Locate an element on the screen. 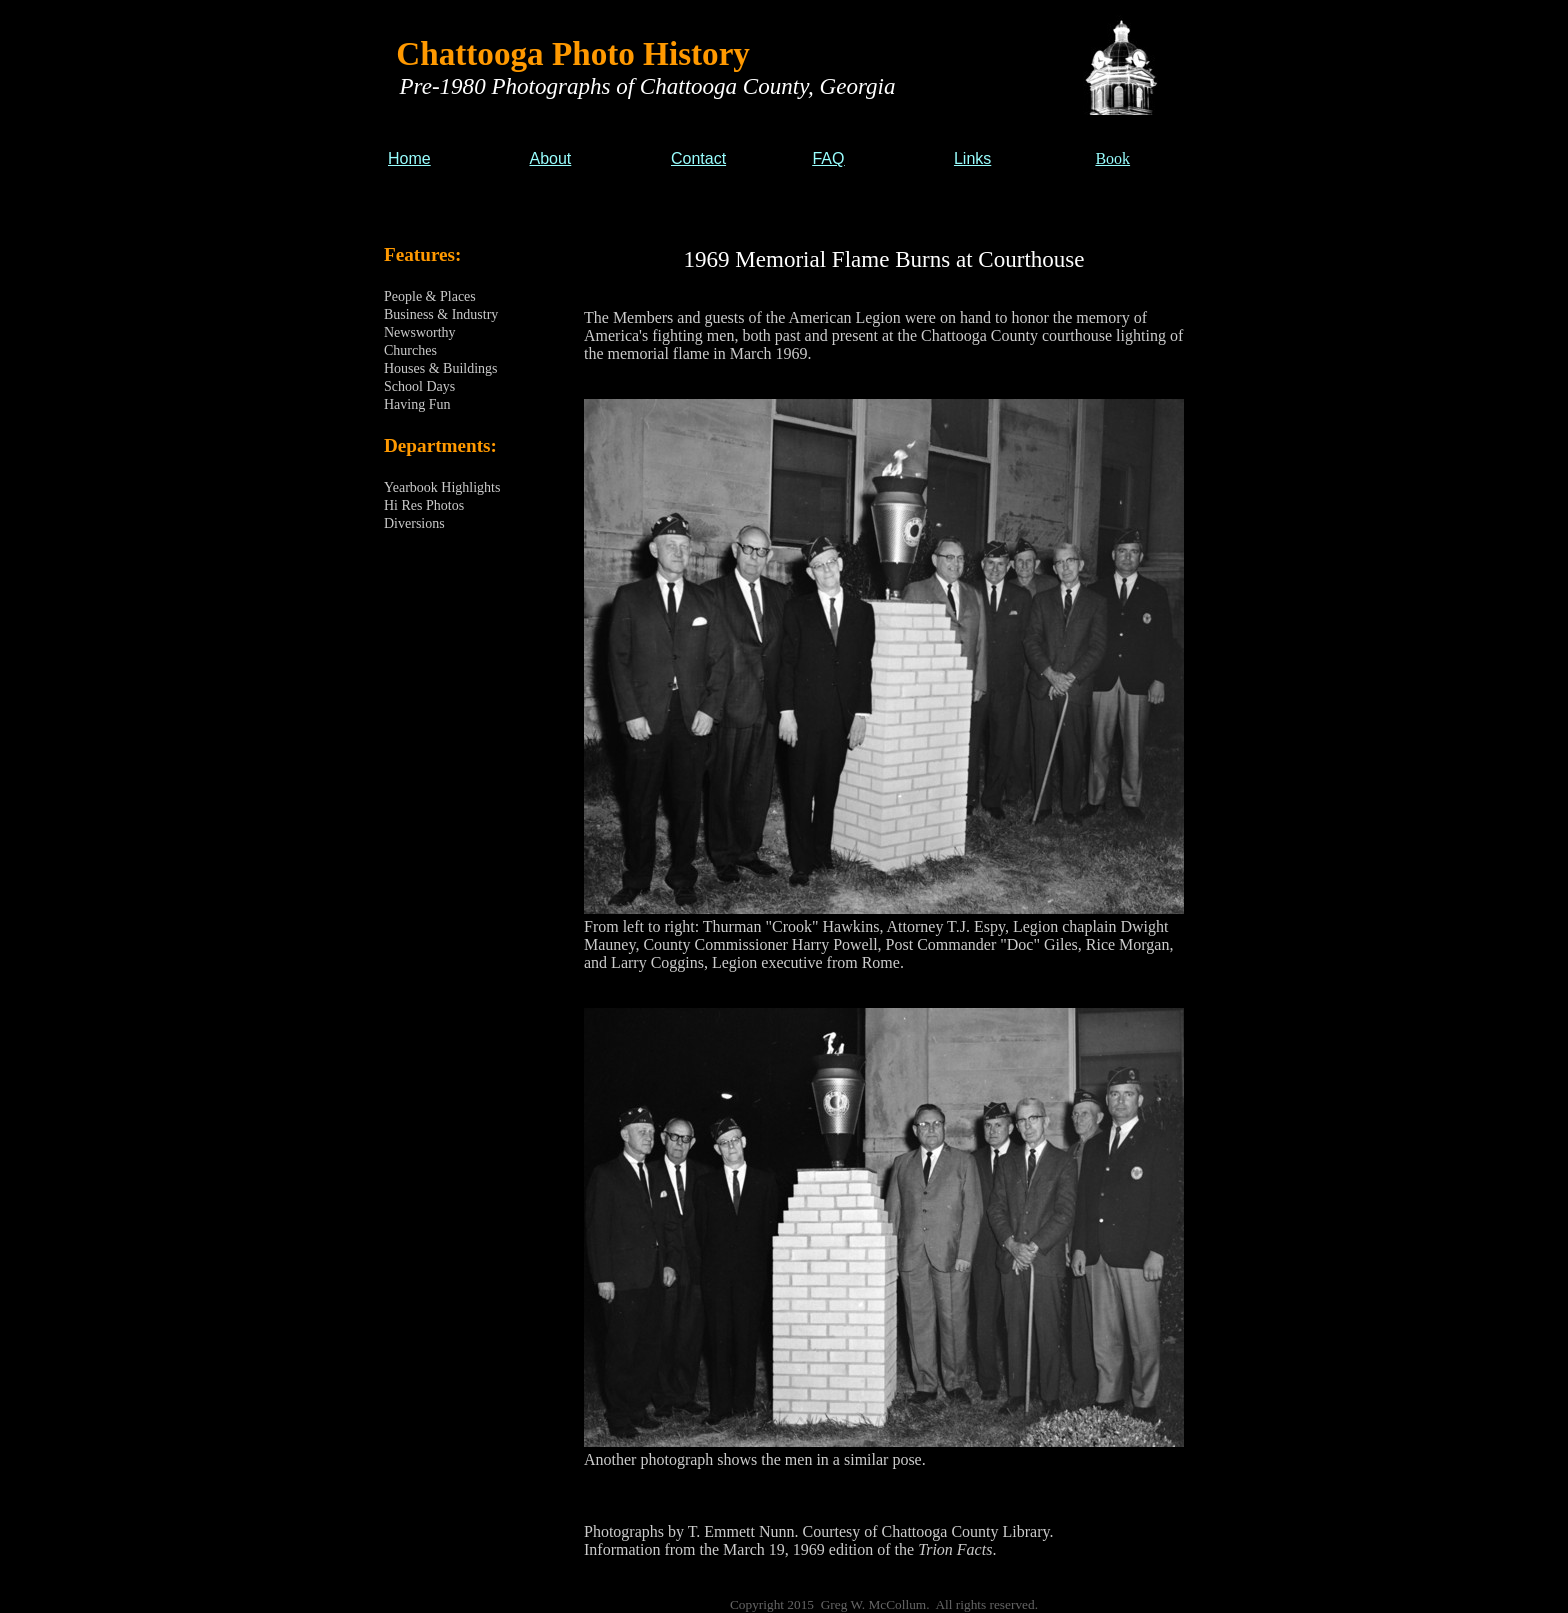 The width and height of the screenshot is (1568, 1613). Diversions is located at coordinates (414, 523).